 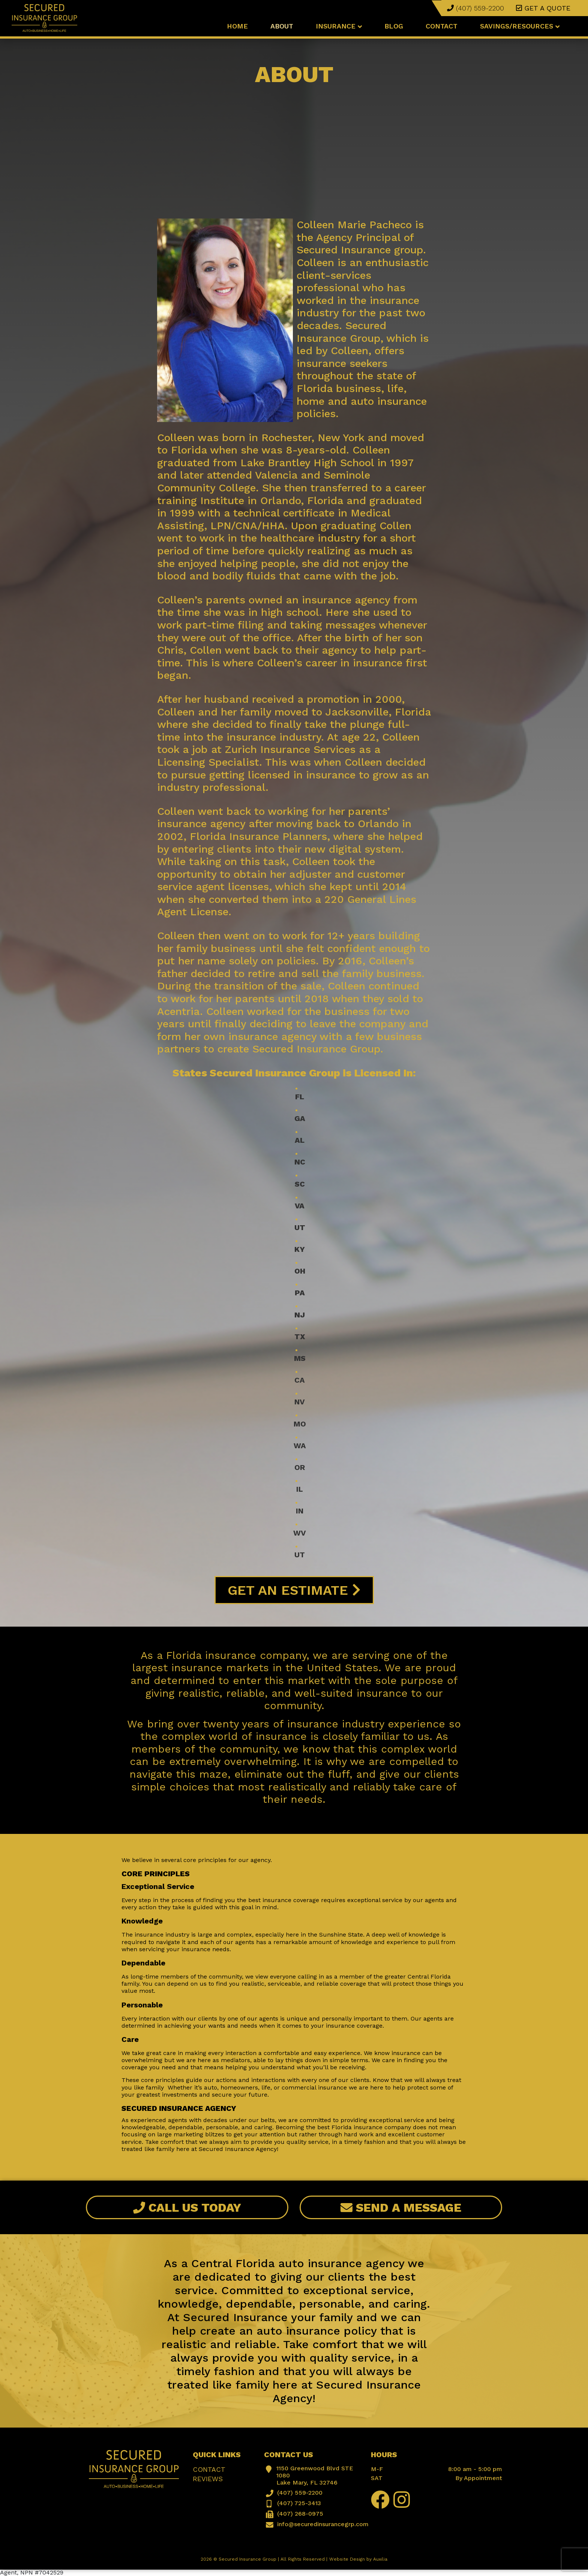 I want to click on Get a quote, so click(x=543, y=8).